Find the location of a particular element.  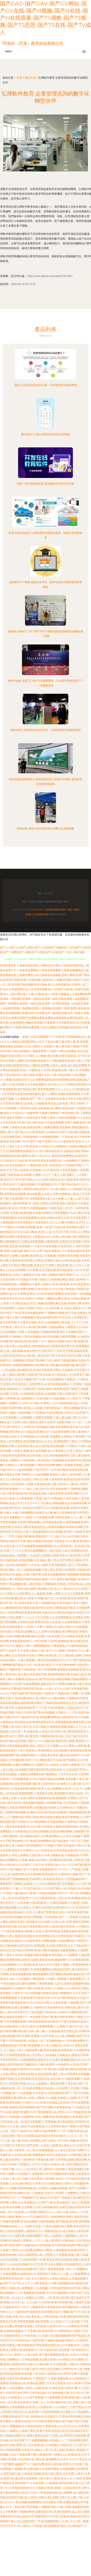

日本色图1 is located at coordinates (39, 2483).